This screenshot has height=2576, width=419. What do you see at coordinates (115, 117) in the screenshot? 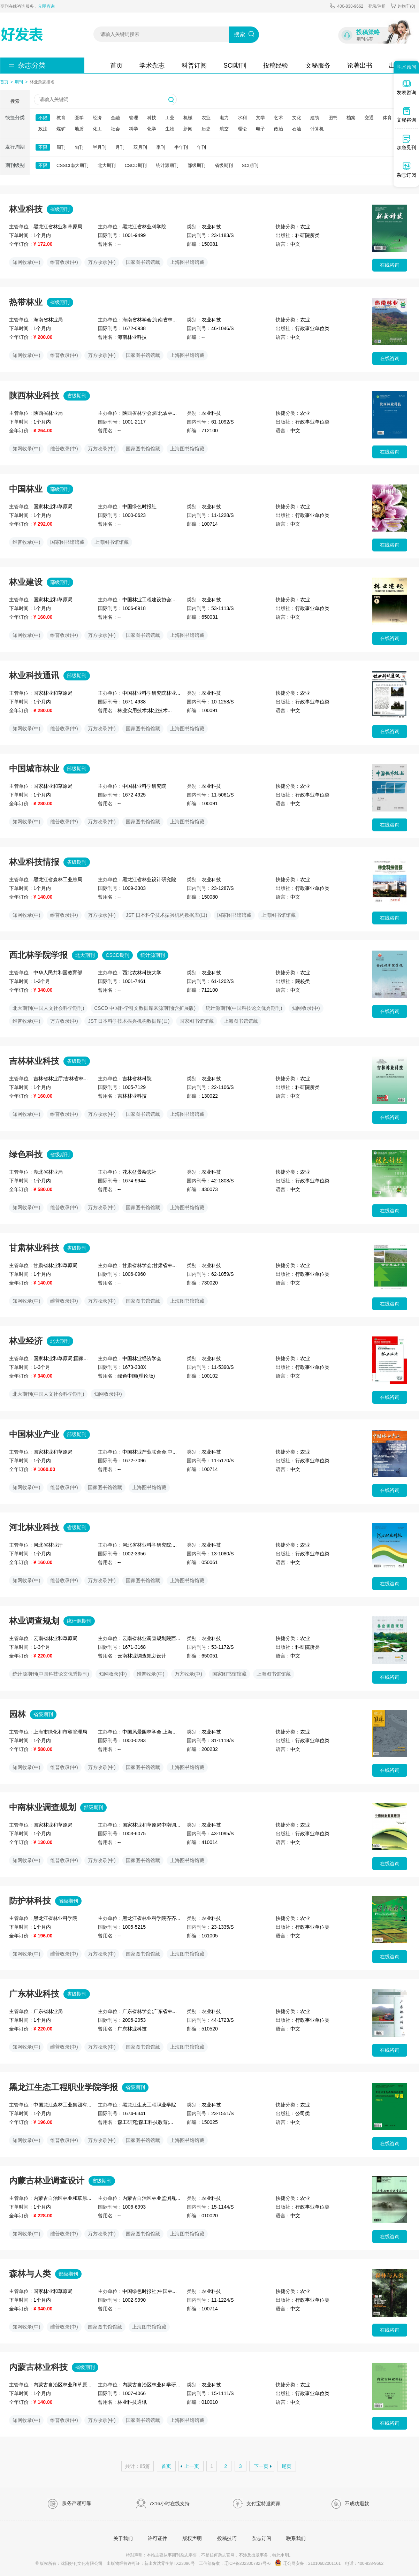
I see `金融` at bounding box center [115, 117].